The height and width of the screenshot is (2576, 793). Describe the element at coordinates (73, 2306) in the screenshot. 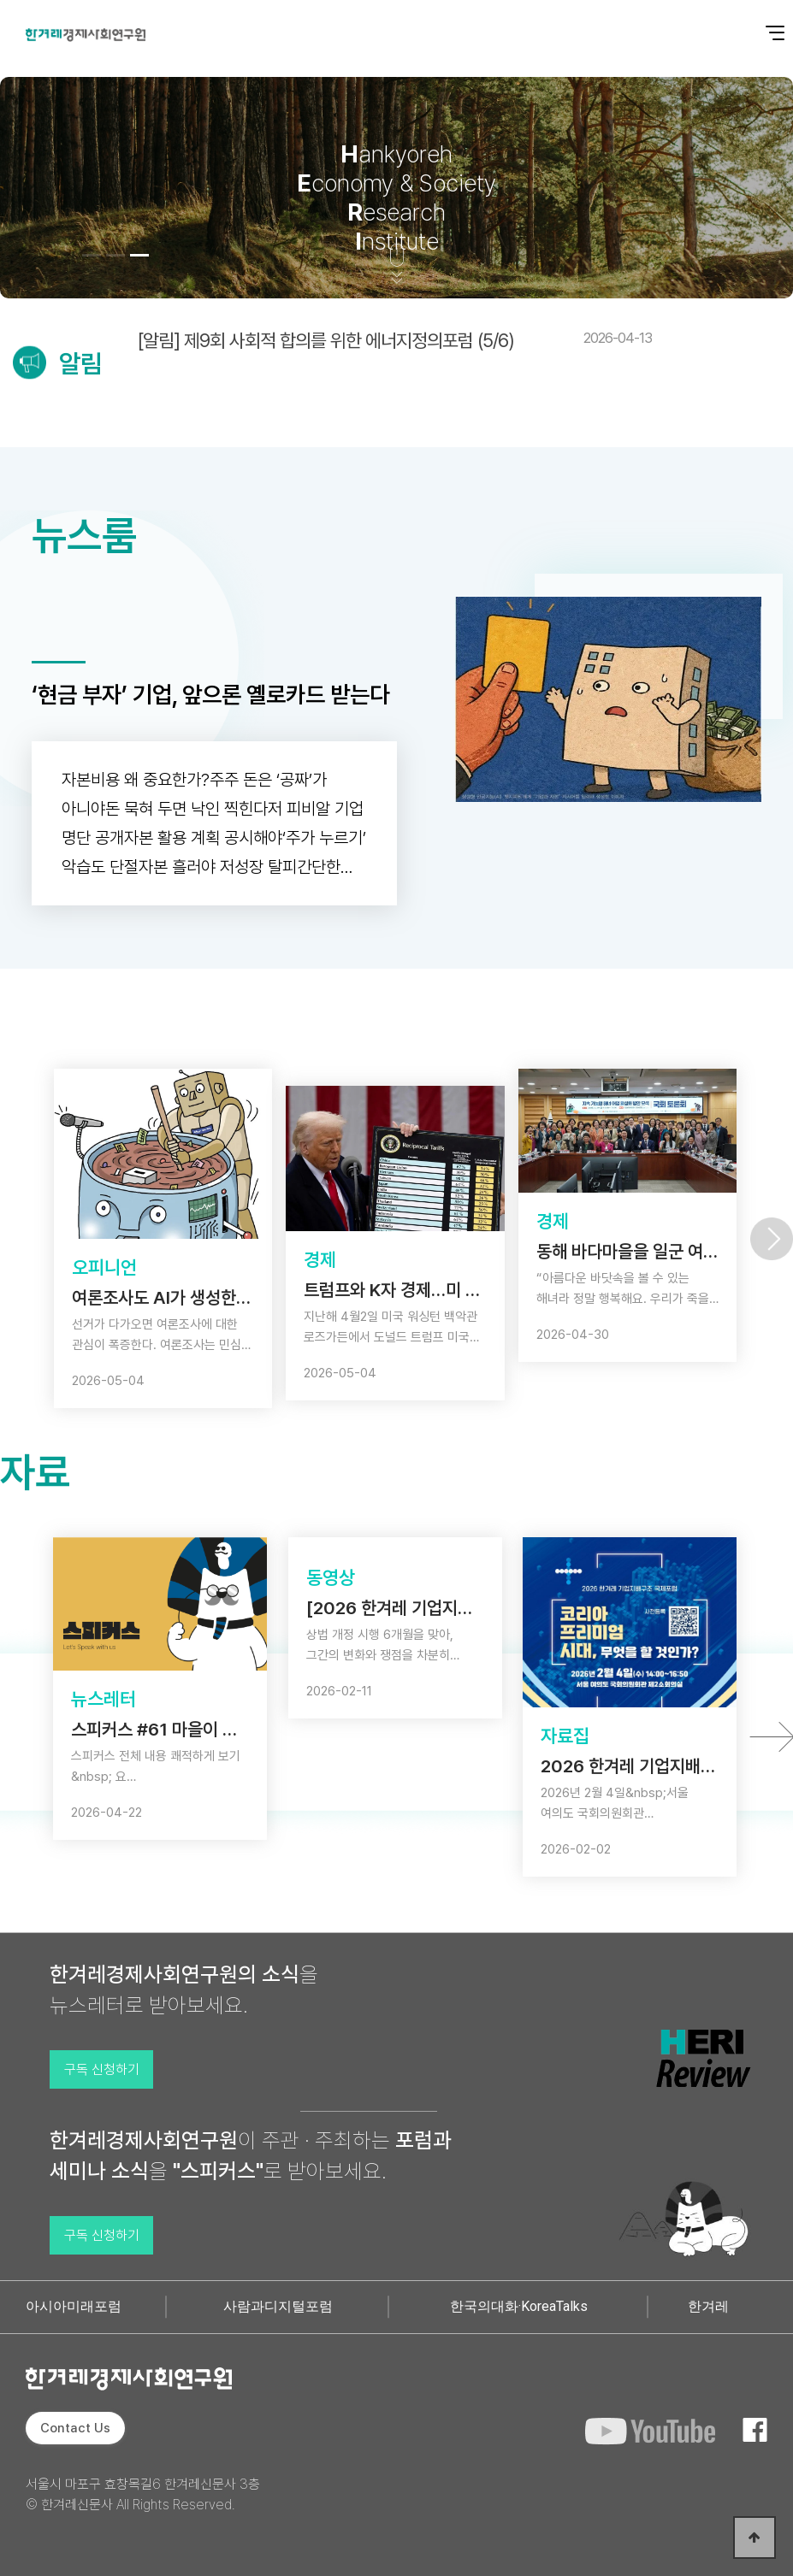

I see `아시아미래포럼` at that location.